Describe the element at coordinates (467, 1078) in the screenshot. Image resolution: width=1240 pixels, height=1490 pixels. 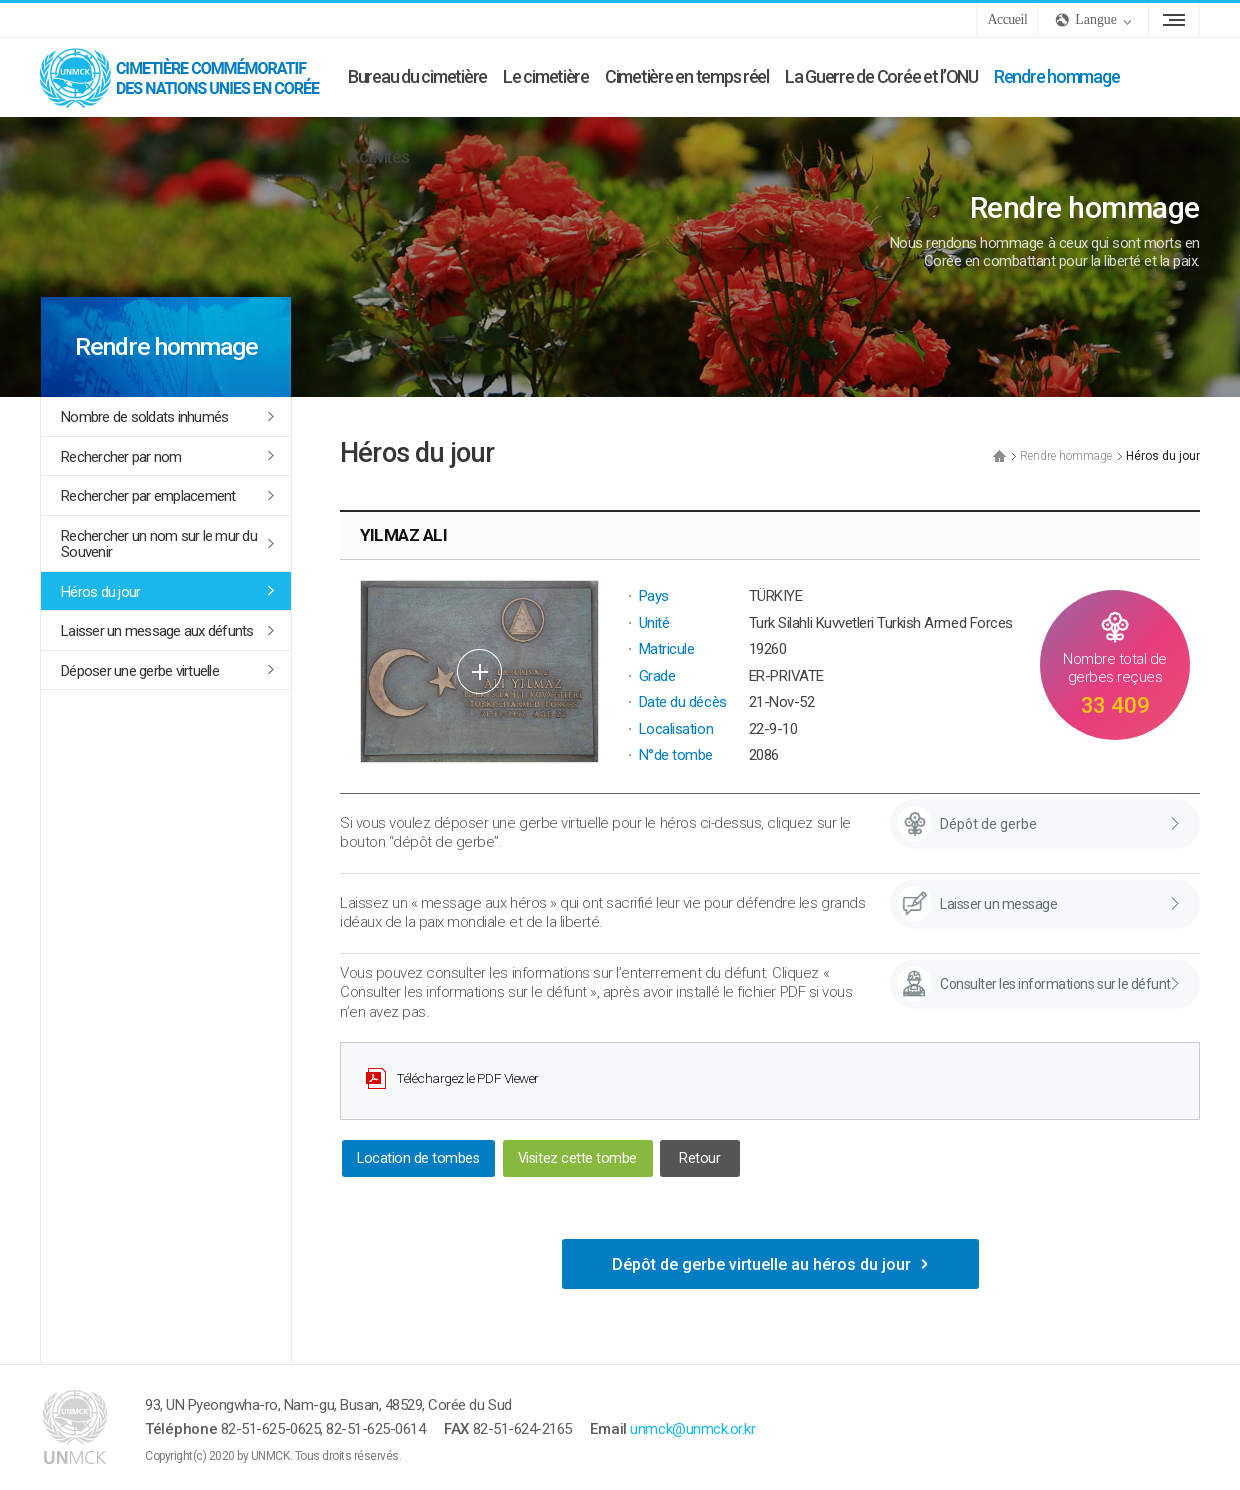
I see `Téléchargez le PDF Viewer` at that location.